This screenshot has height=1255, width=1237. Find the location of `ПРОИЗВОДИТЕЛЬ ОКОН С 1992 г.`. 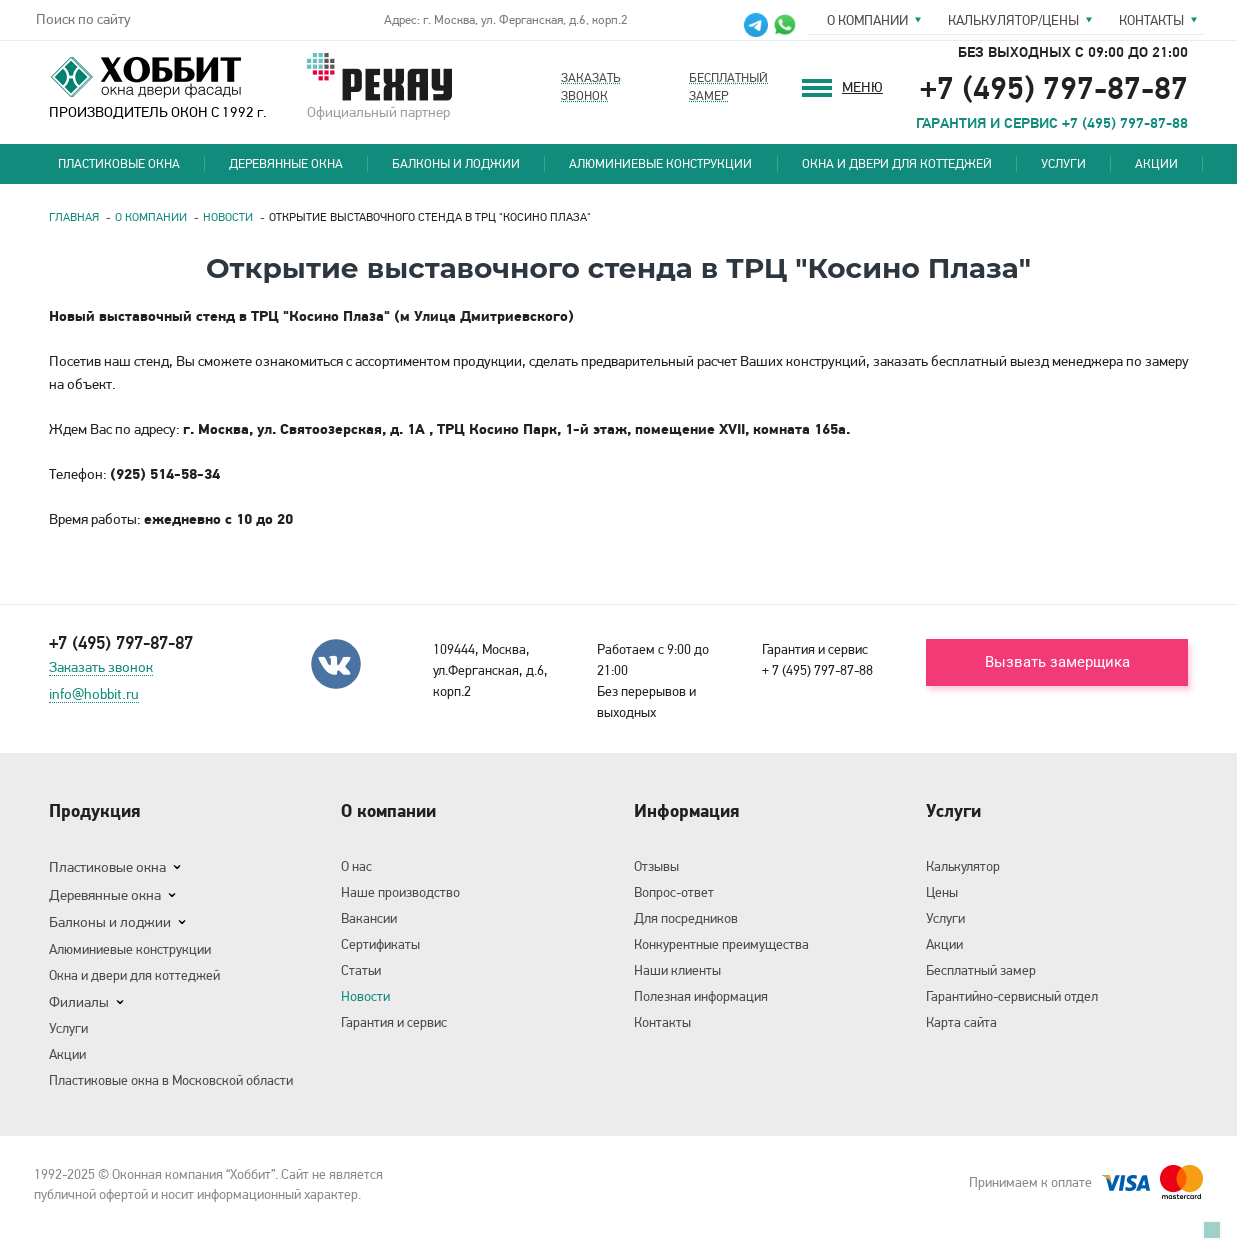

ПРОИЗВОДИТЕЛЬ ОКОН С 1992 г. is located at coordinates (158, 86).